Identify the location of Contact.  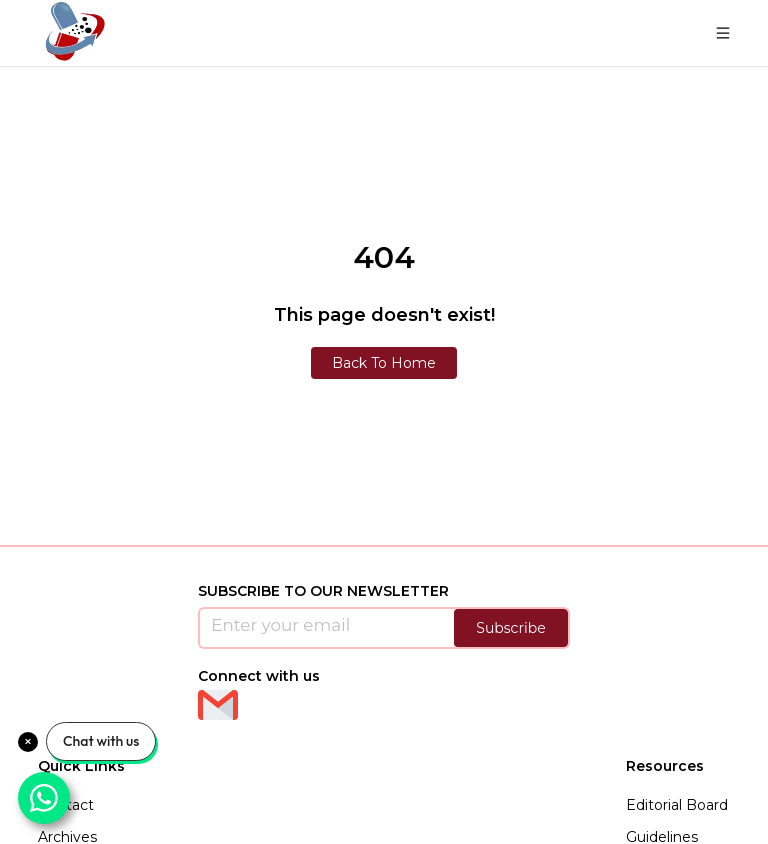
(66, 805).